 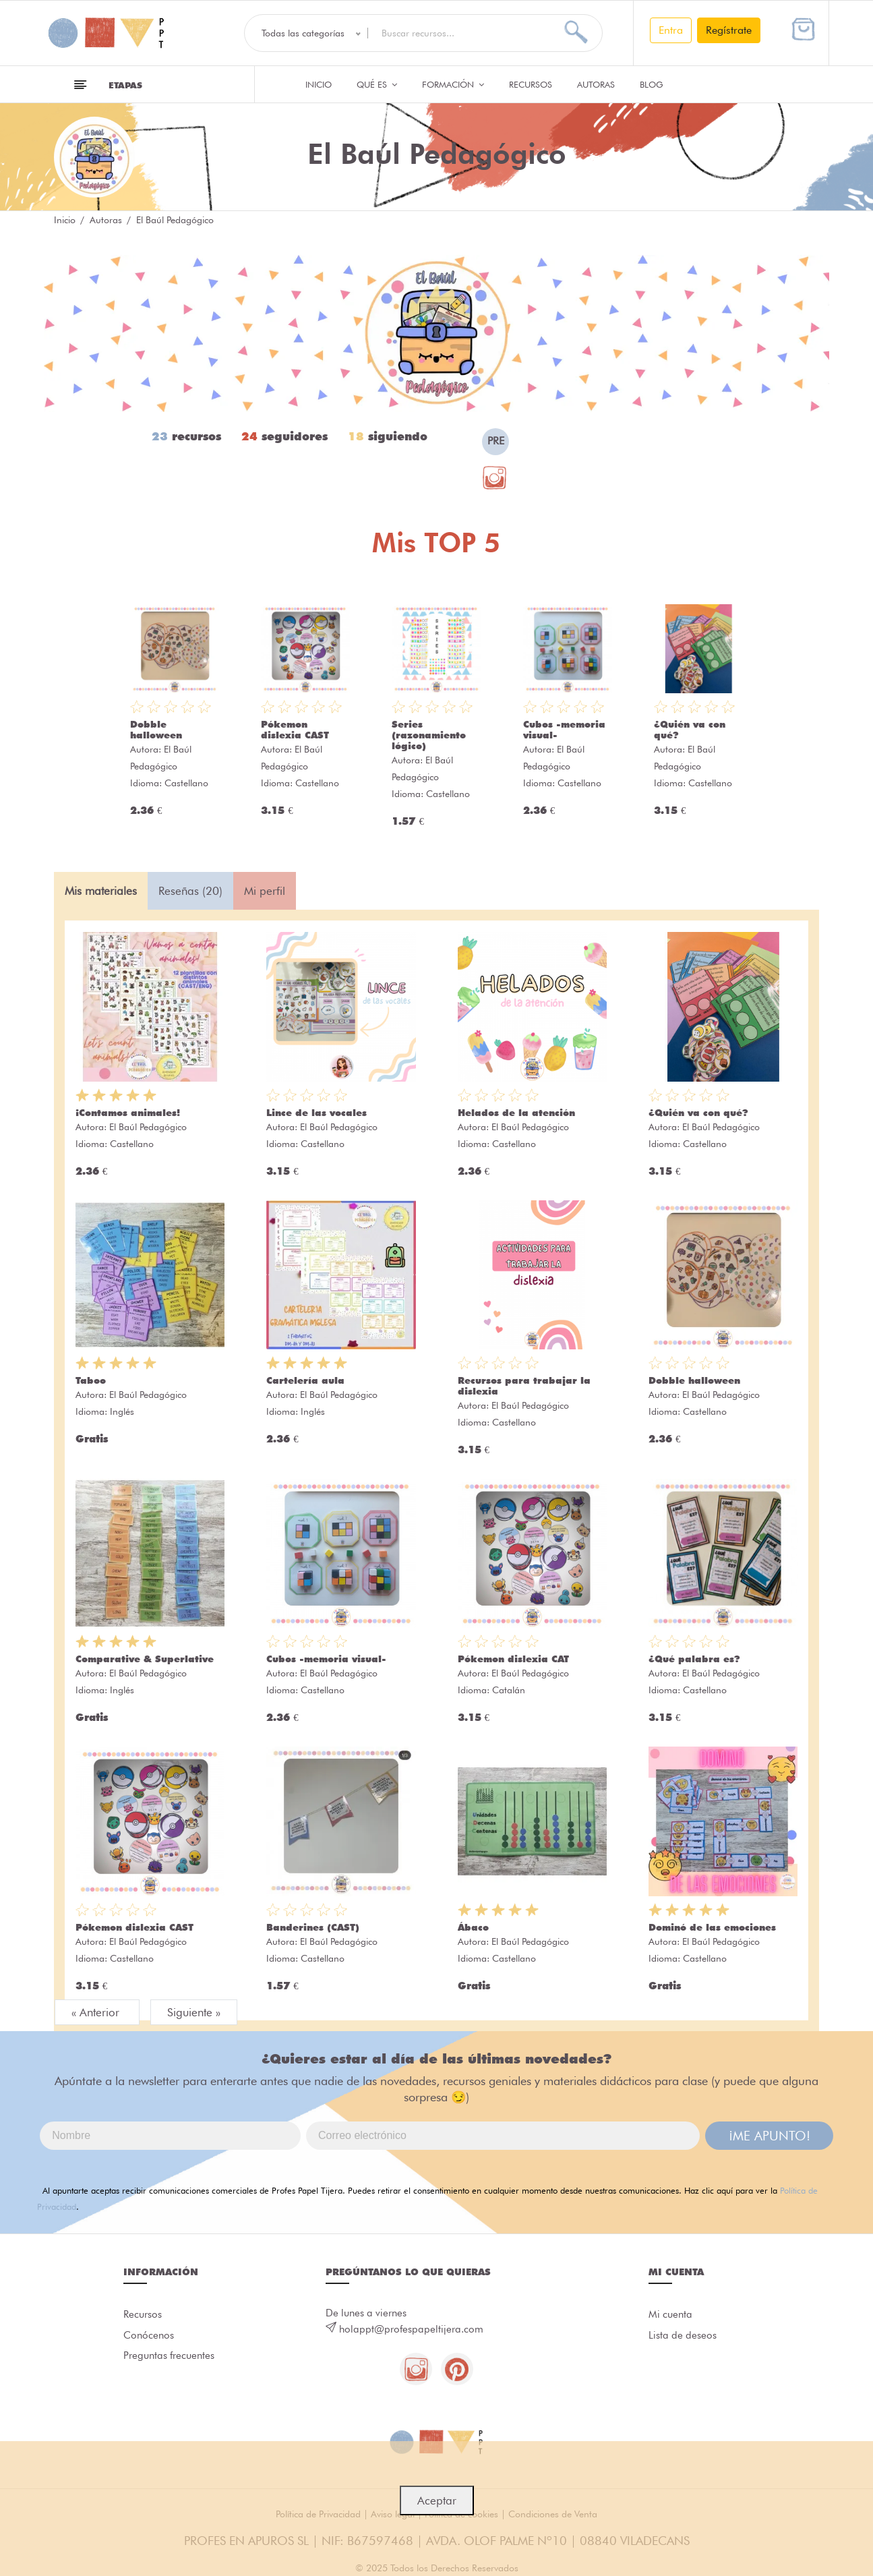 What do you see at coordinates (694, 1658) in the screenshot?
I see `¿Qué palabra es?` at bounding box center [694, 1658].